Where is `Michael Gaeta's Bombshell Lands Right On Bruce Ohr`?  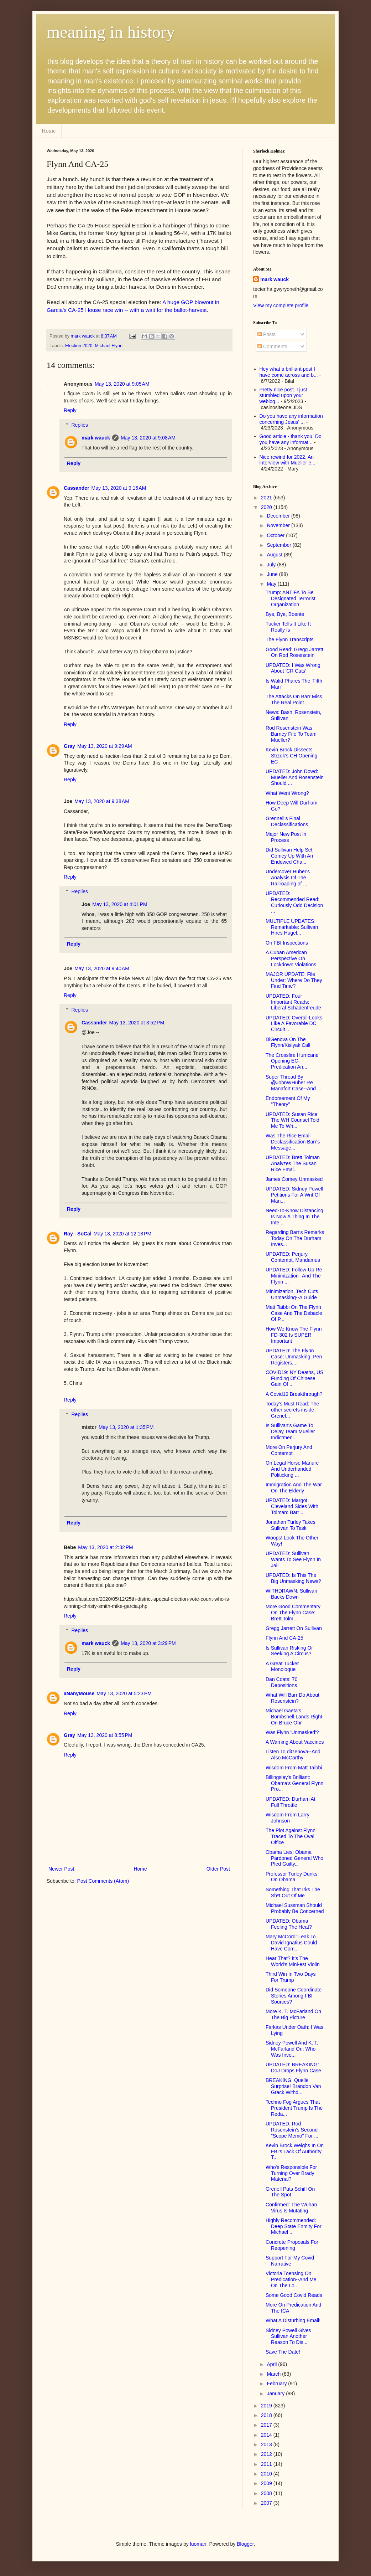 Michael Gaeta's Bombshell Lands Right On Bruce Ohr is located at coordinates (294, 1717).